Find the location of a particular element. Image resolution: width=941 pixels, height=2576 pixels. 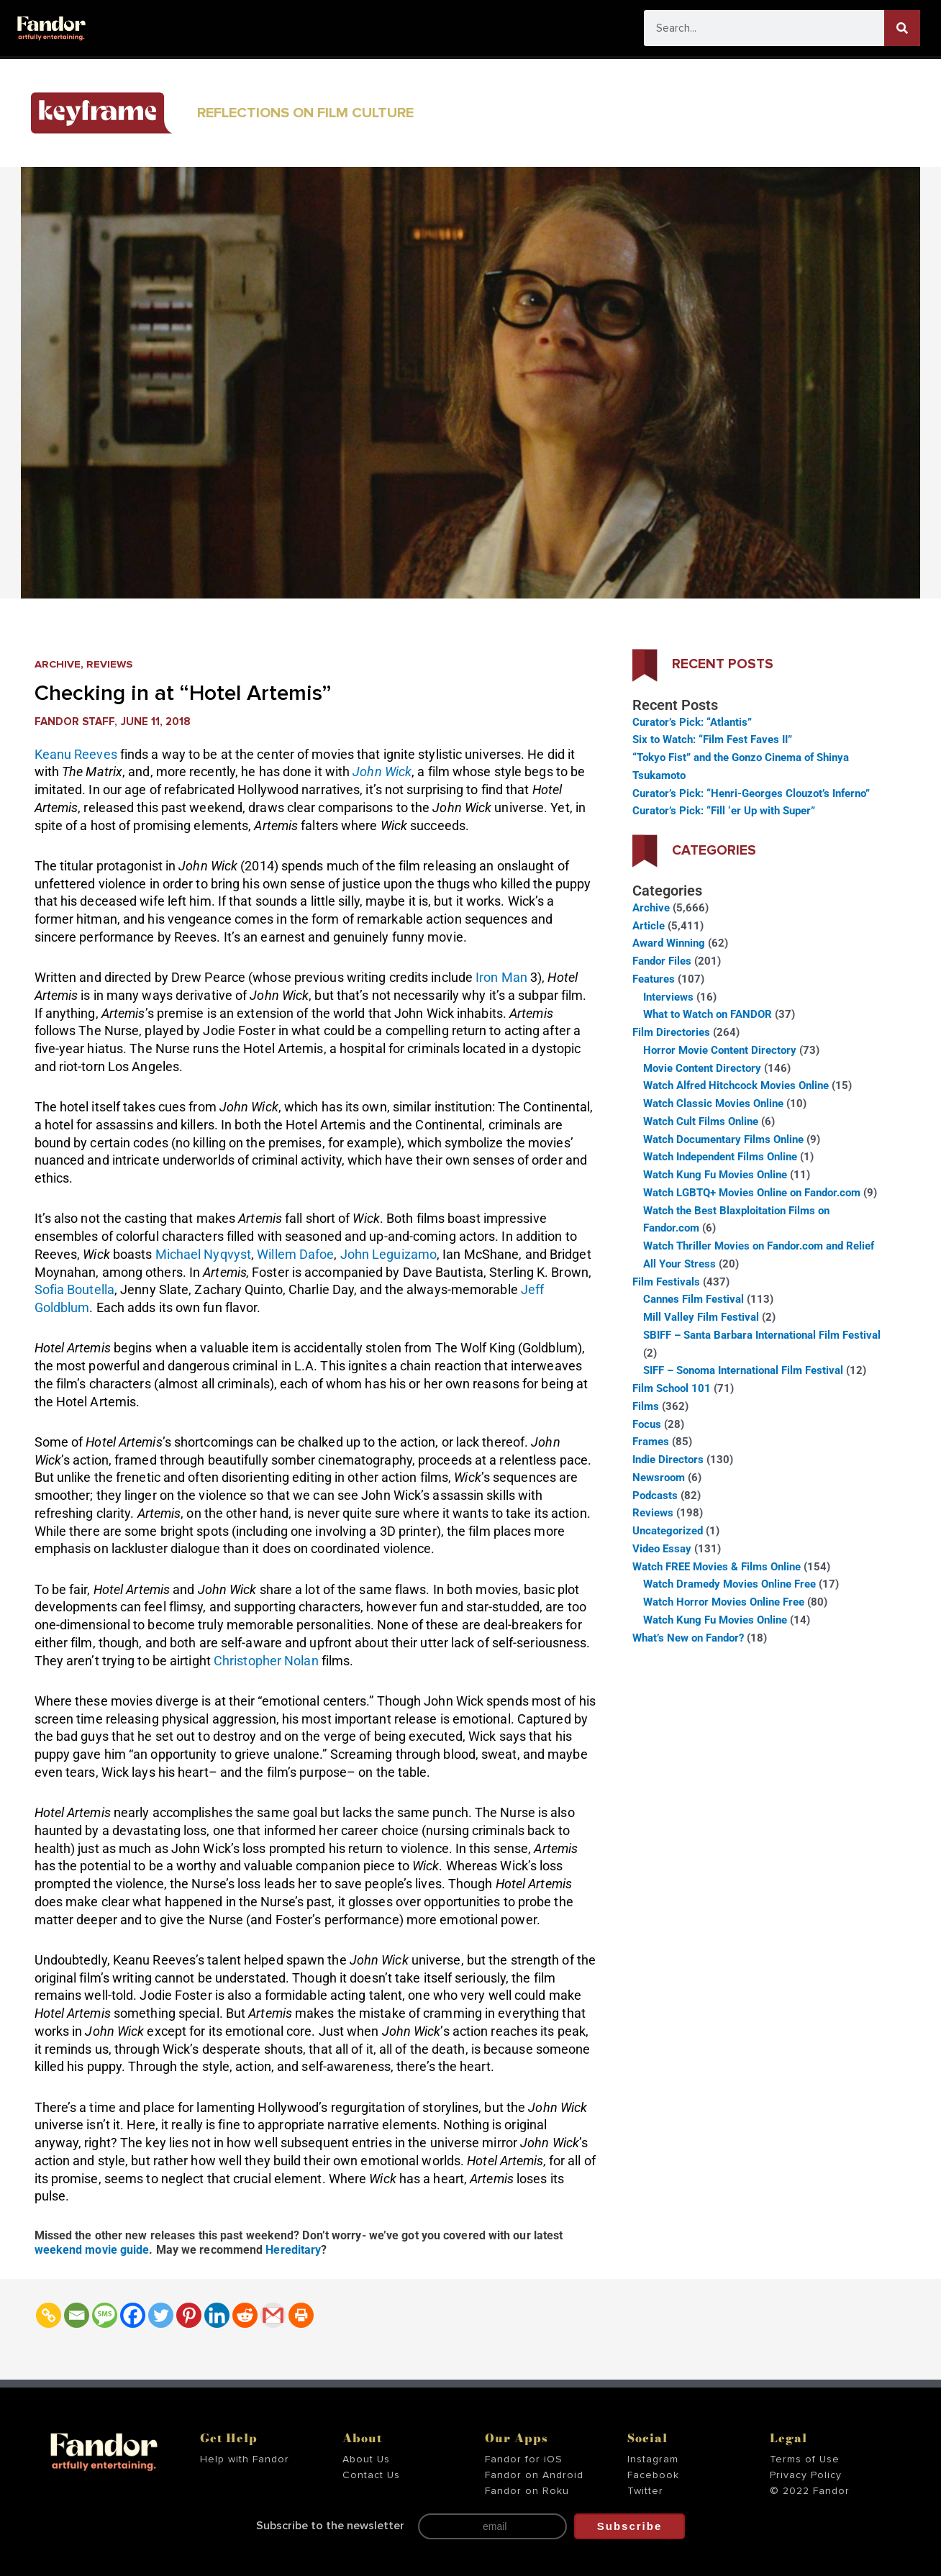

Michael Nyqvyst is located at coordinates (203, 1254).